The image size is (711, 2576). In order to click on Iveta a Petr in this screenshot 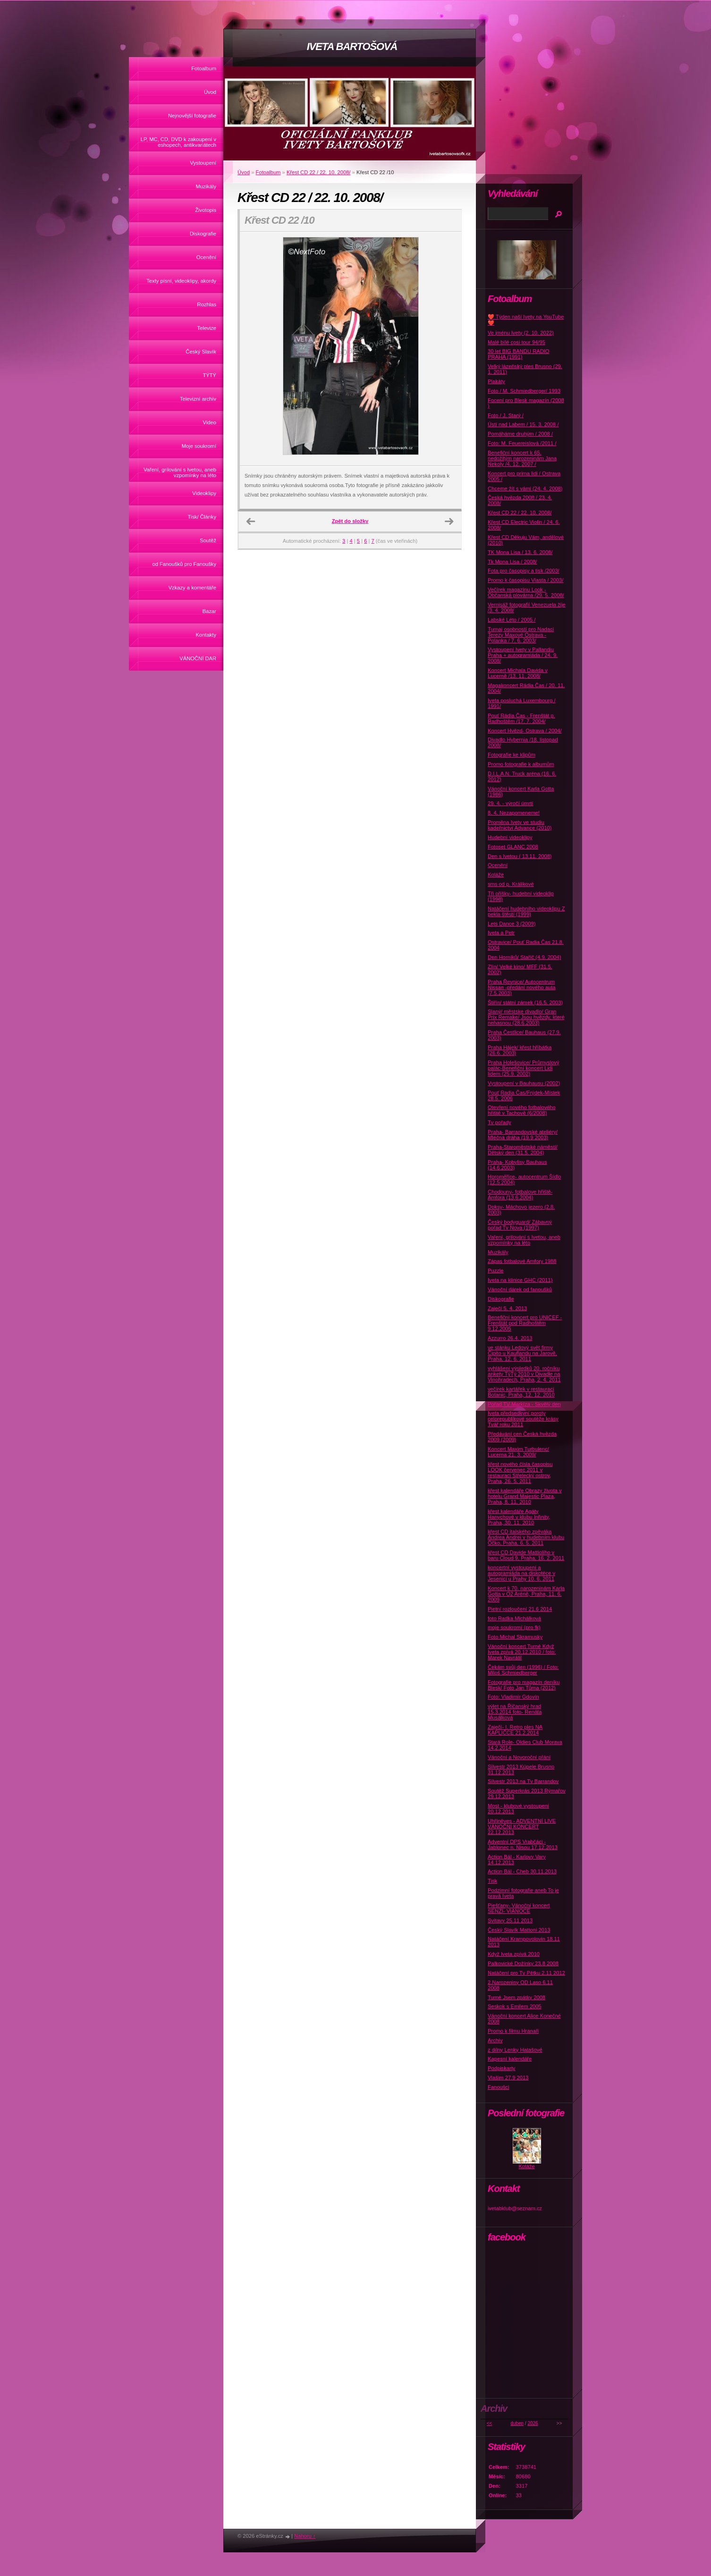, I will do `click(501, 932)`.